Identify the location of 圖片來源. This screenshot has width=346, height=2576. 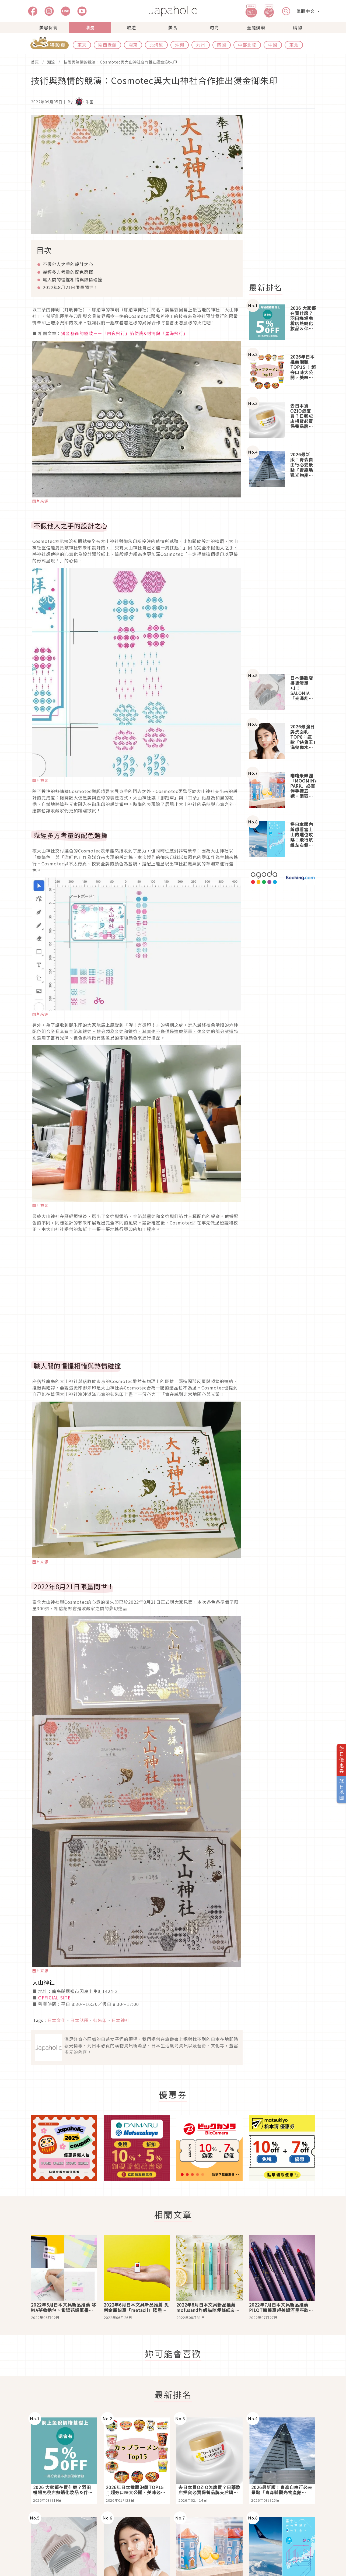
(40, 501).